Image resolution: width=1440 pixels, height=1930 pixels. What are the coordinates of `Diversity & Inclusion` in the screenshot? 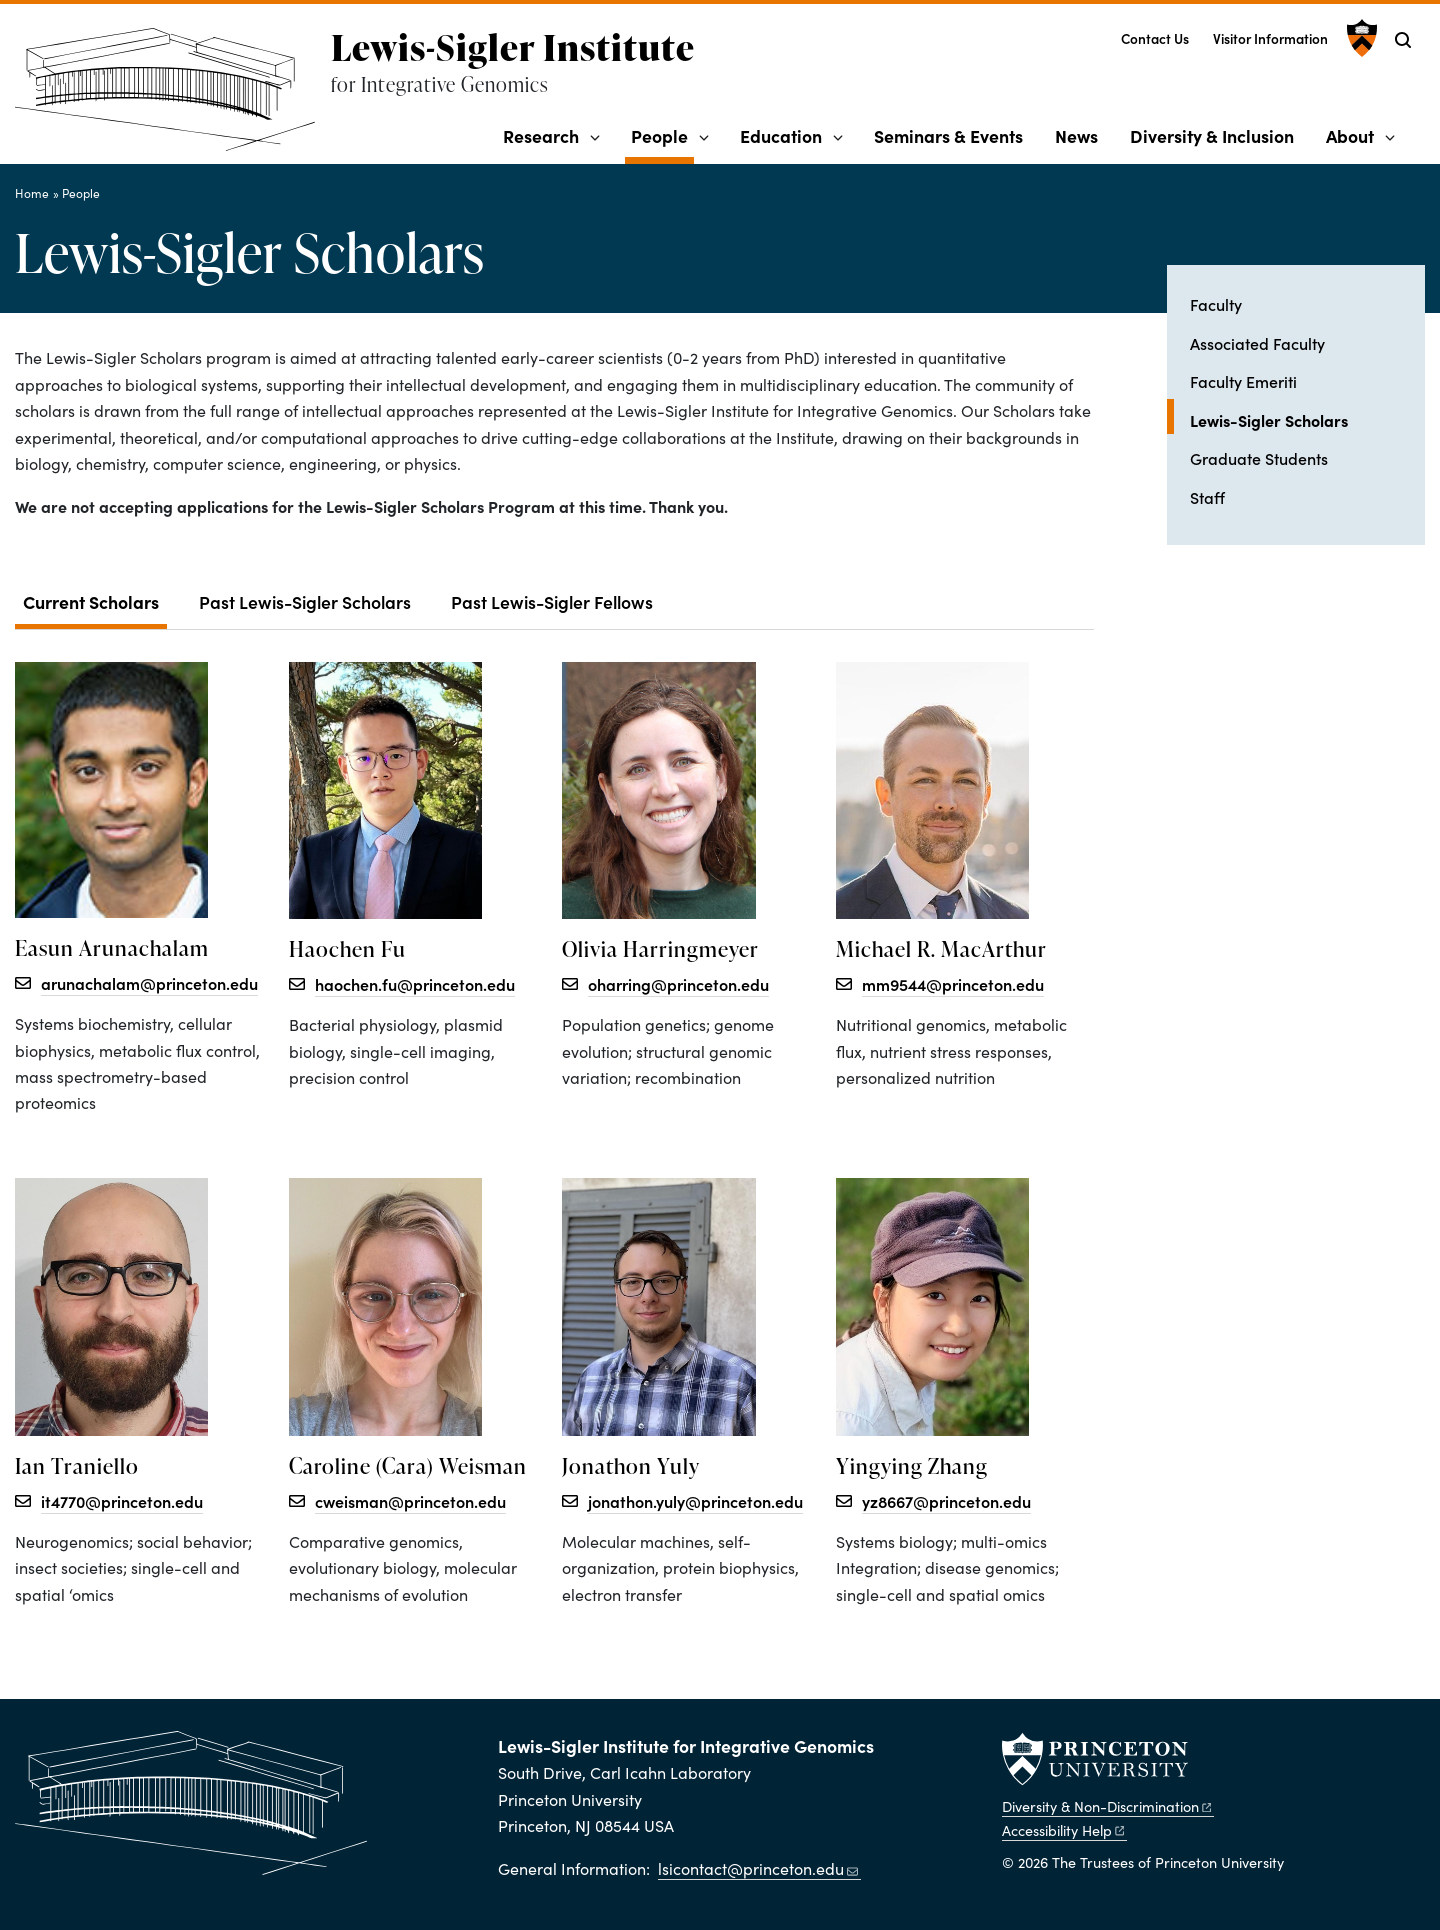 It's located at (1212, 135).